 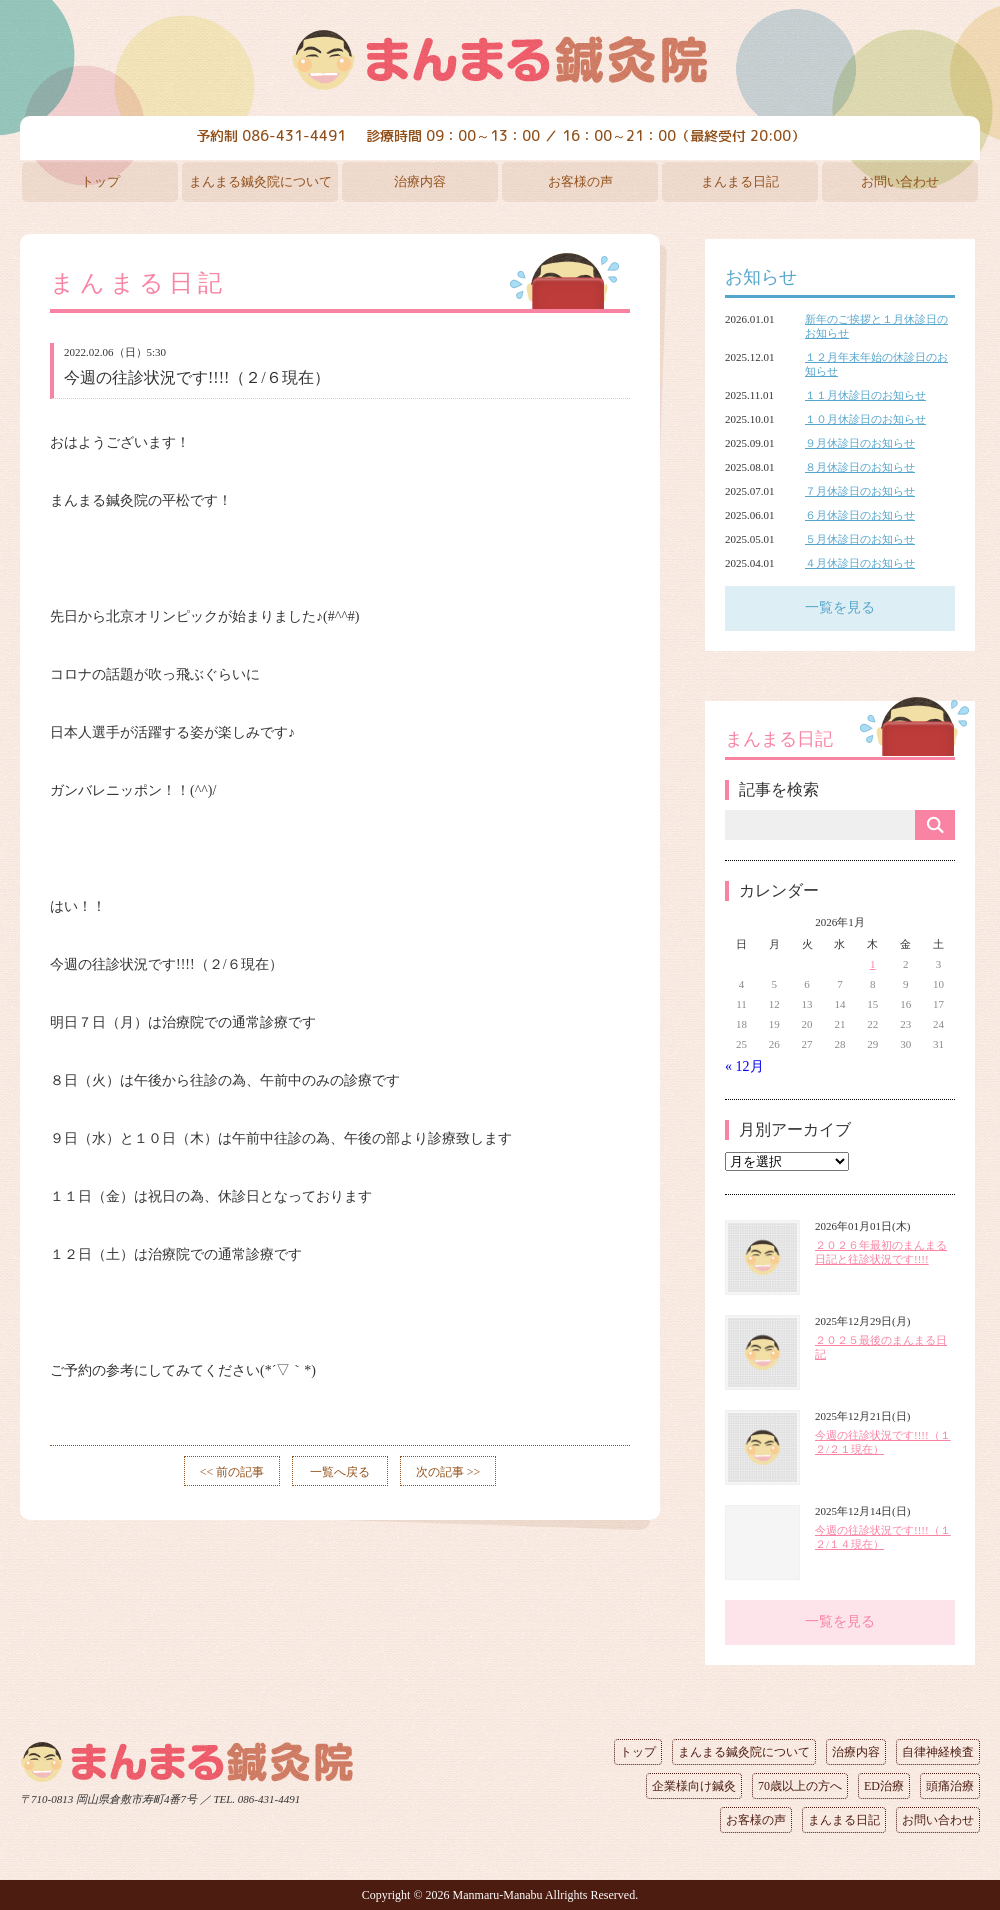 What do you see at coordinates (938, 1752) in the screenshot?
I see `自律神経検査` at bounding box center [938, 1752].